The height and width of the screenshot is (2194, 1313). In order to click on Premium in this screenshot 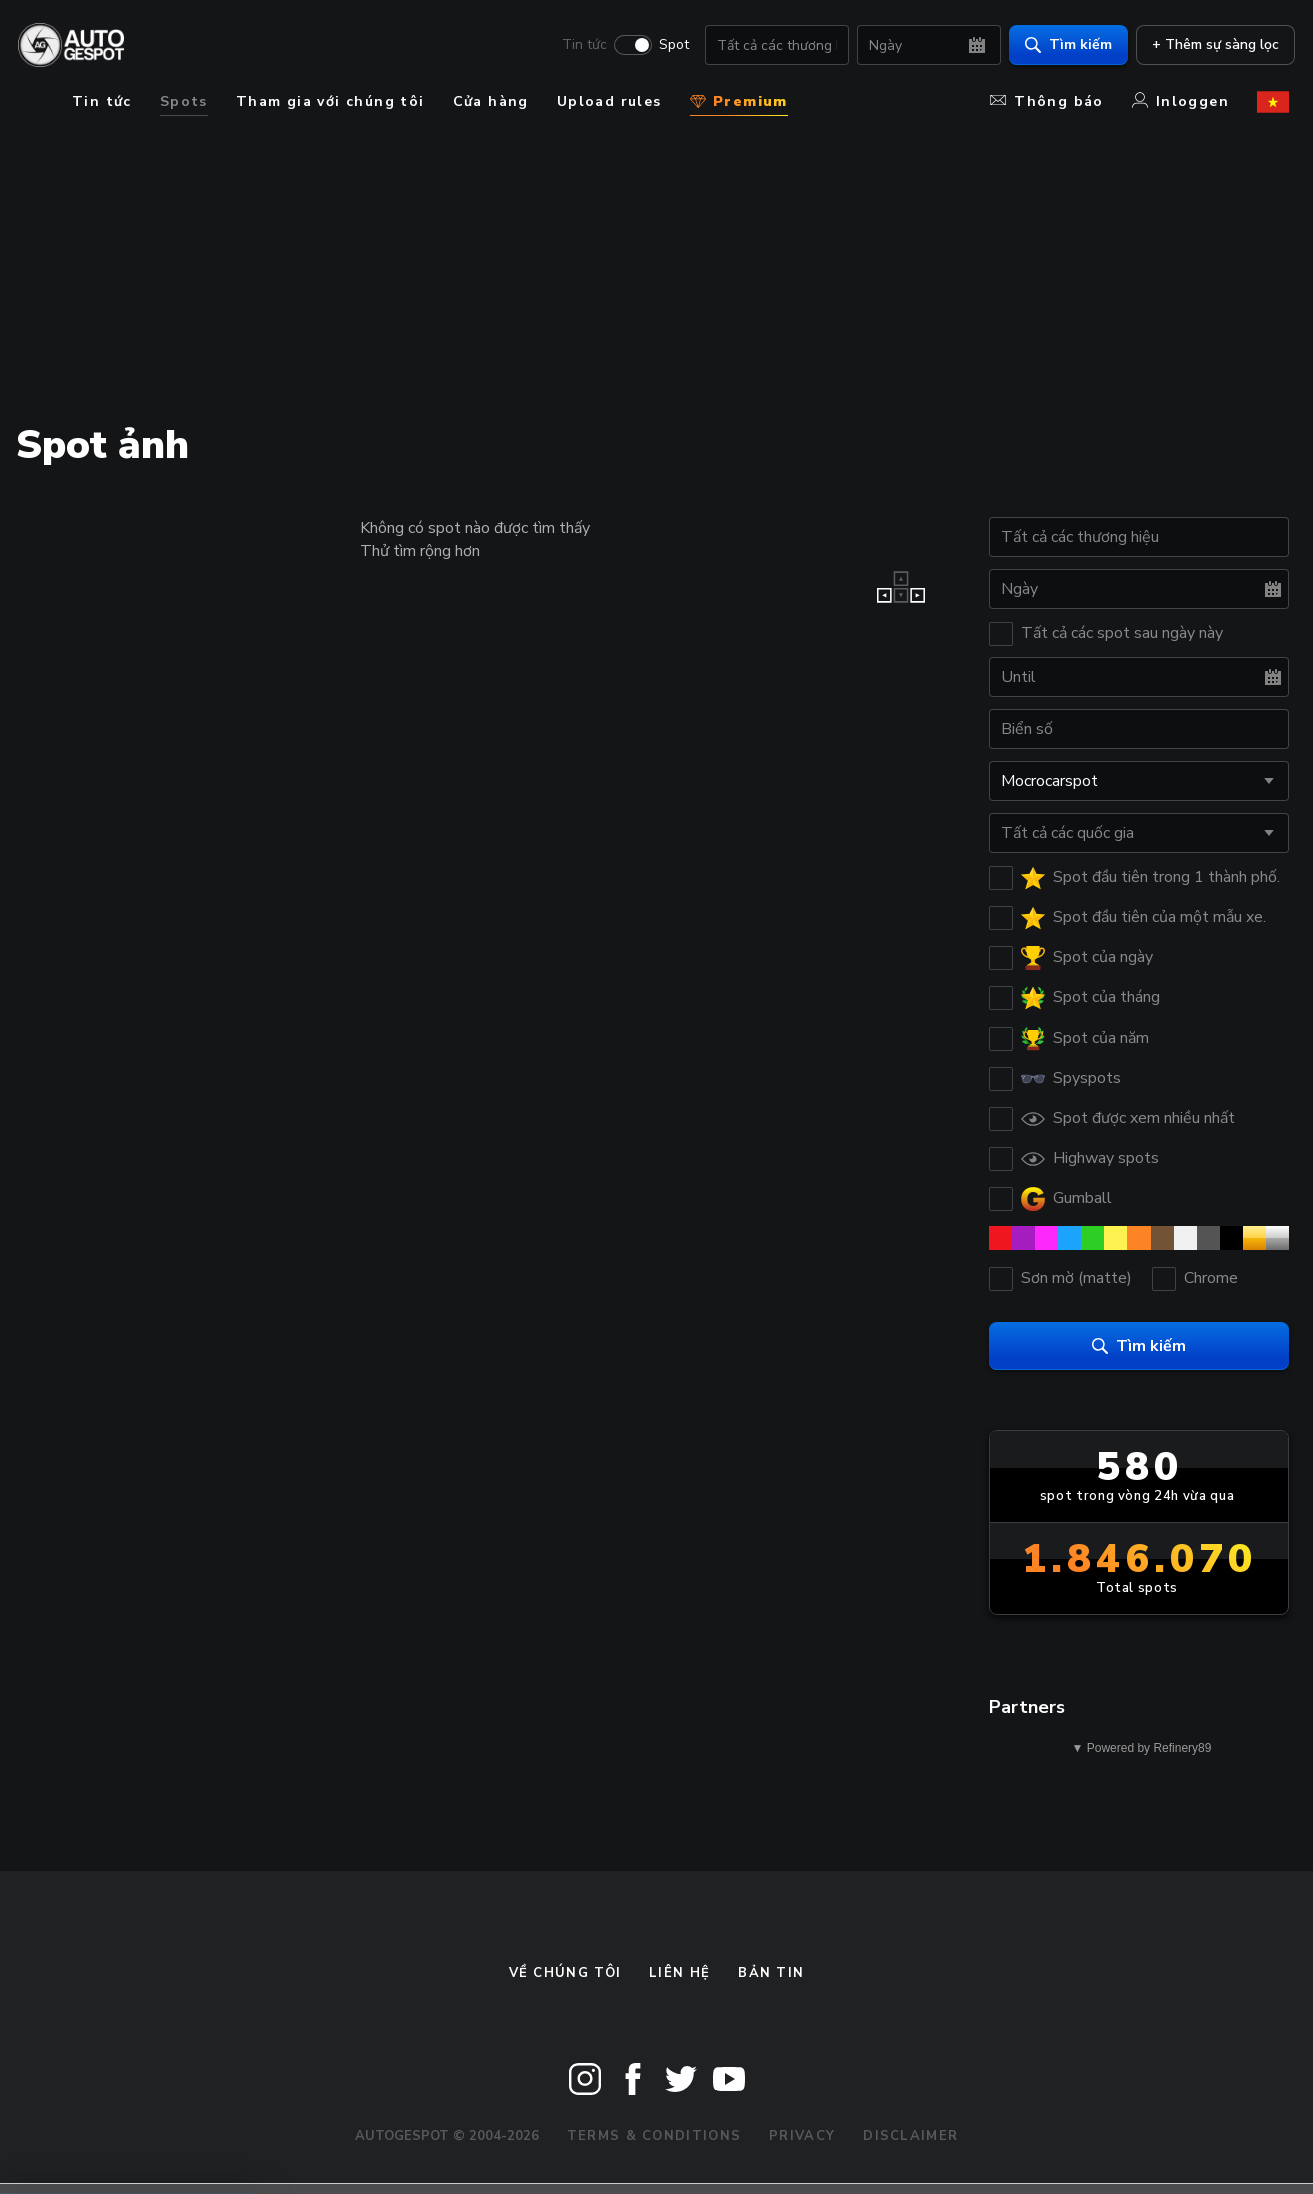, I will do `click(739, 101)`.